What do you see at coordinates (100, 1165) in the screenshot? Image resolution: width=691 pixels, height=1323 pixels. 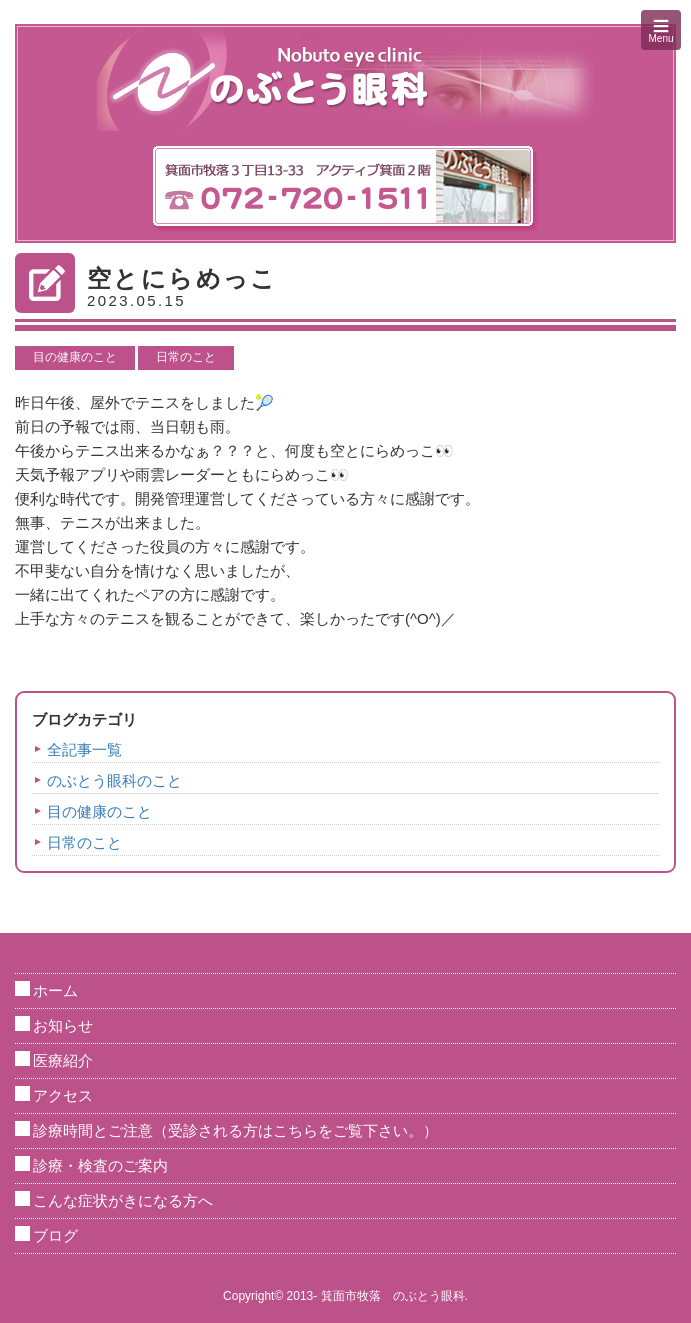 I see `診療・検査のご案内` at bounding box center [100, 1165].